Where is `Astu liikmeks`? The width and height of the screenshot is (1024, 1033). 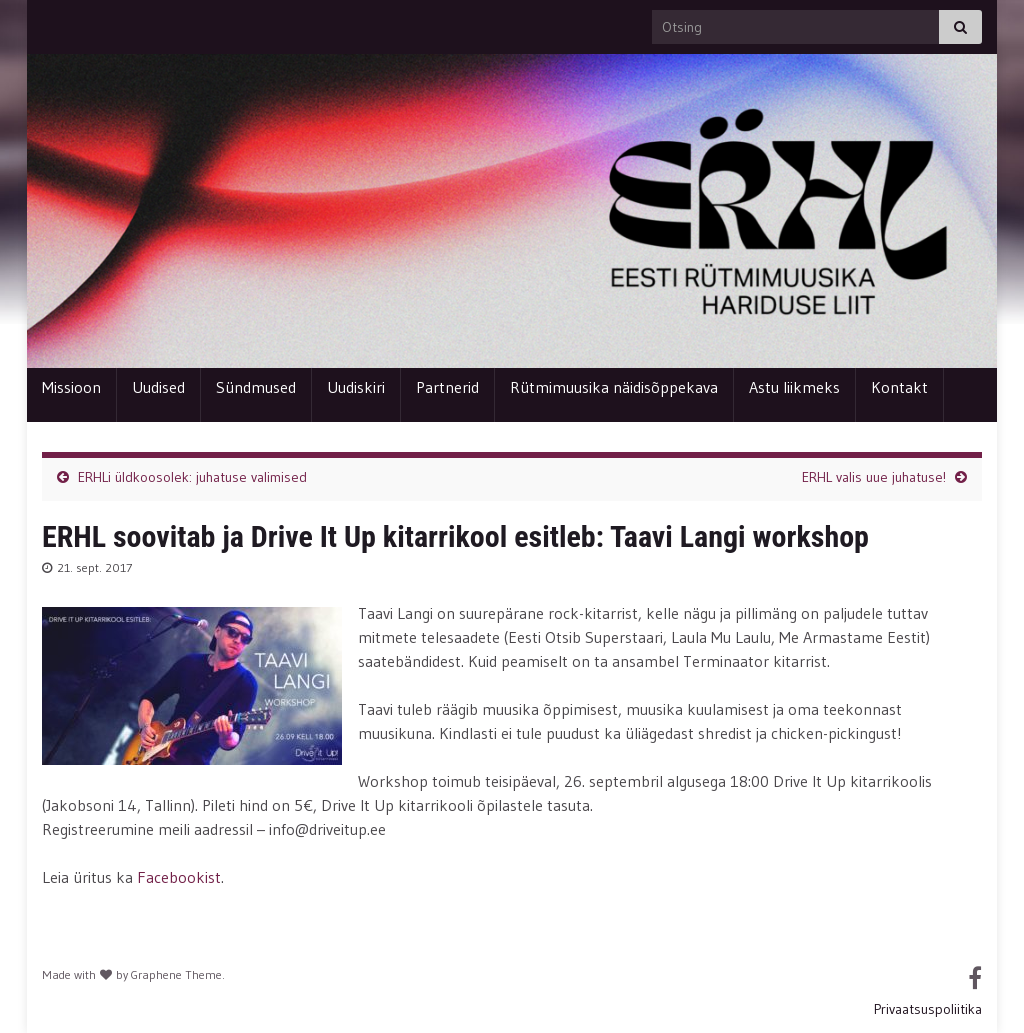 Astu liikmeks is located at coordinates (794, 387).